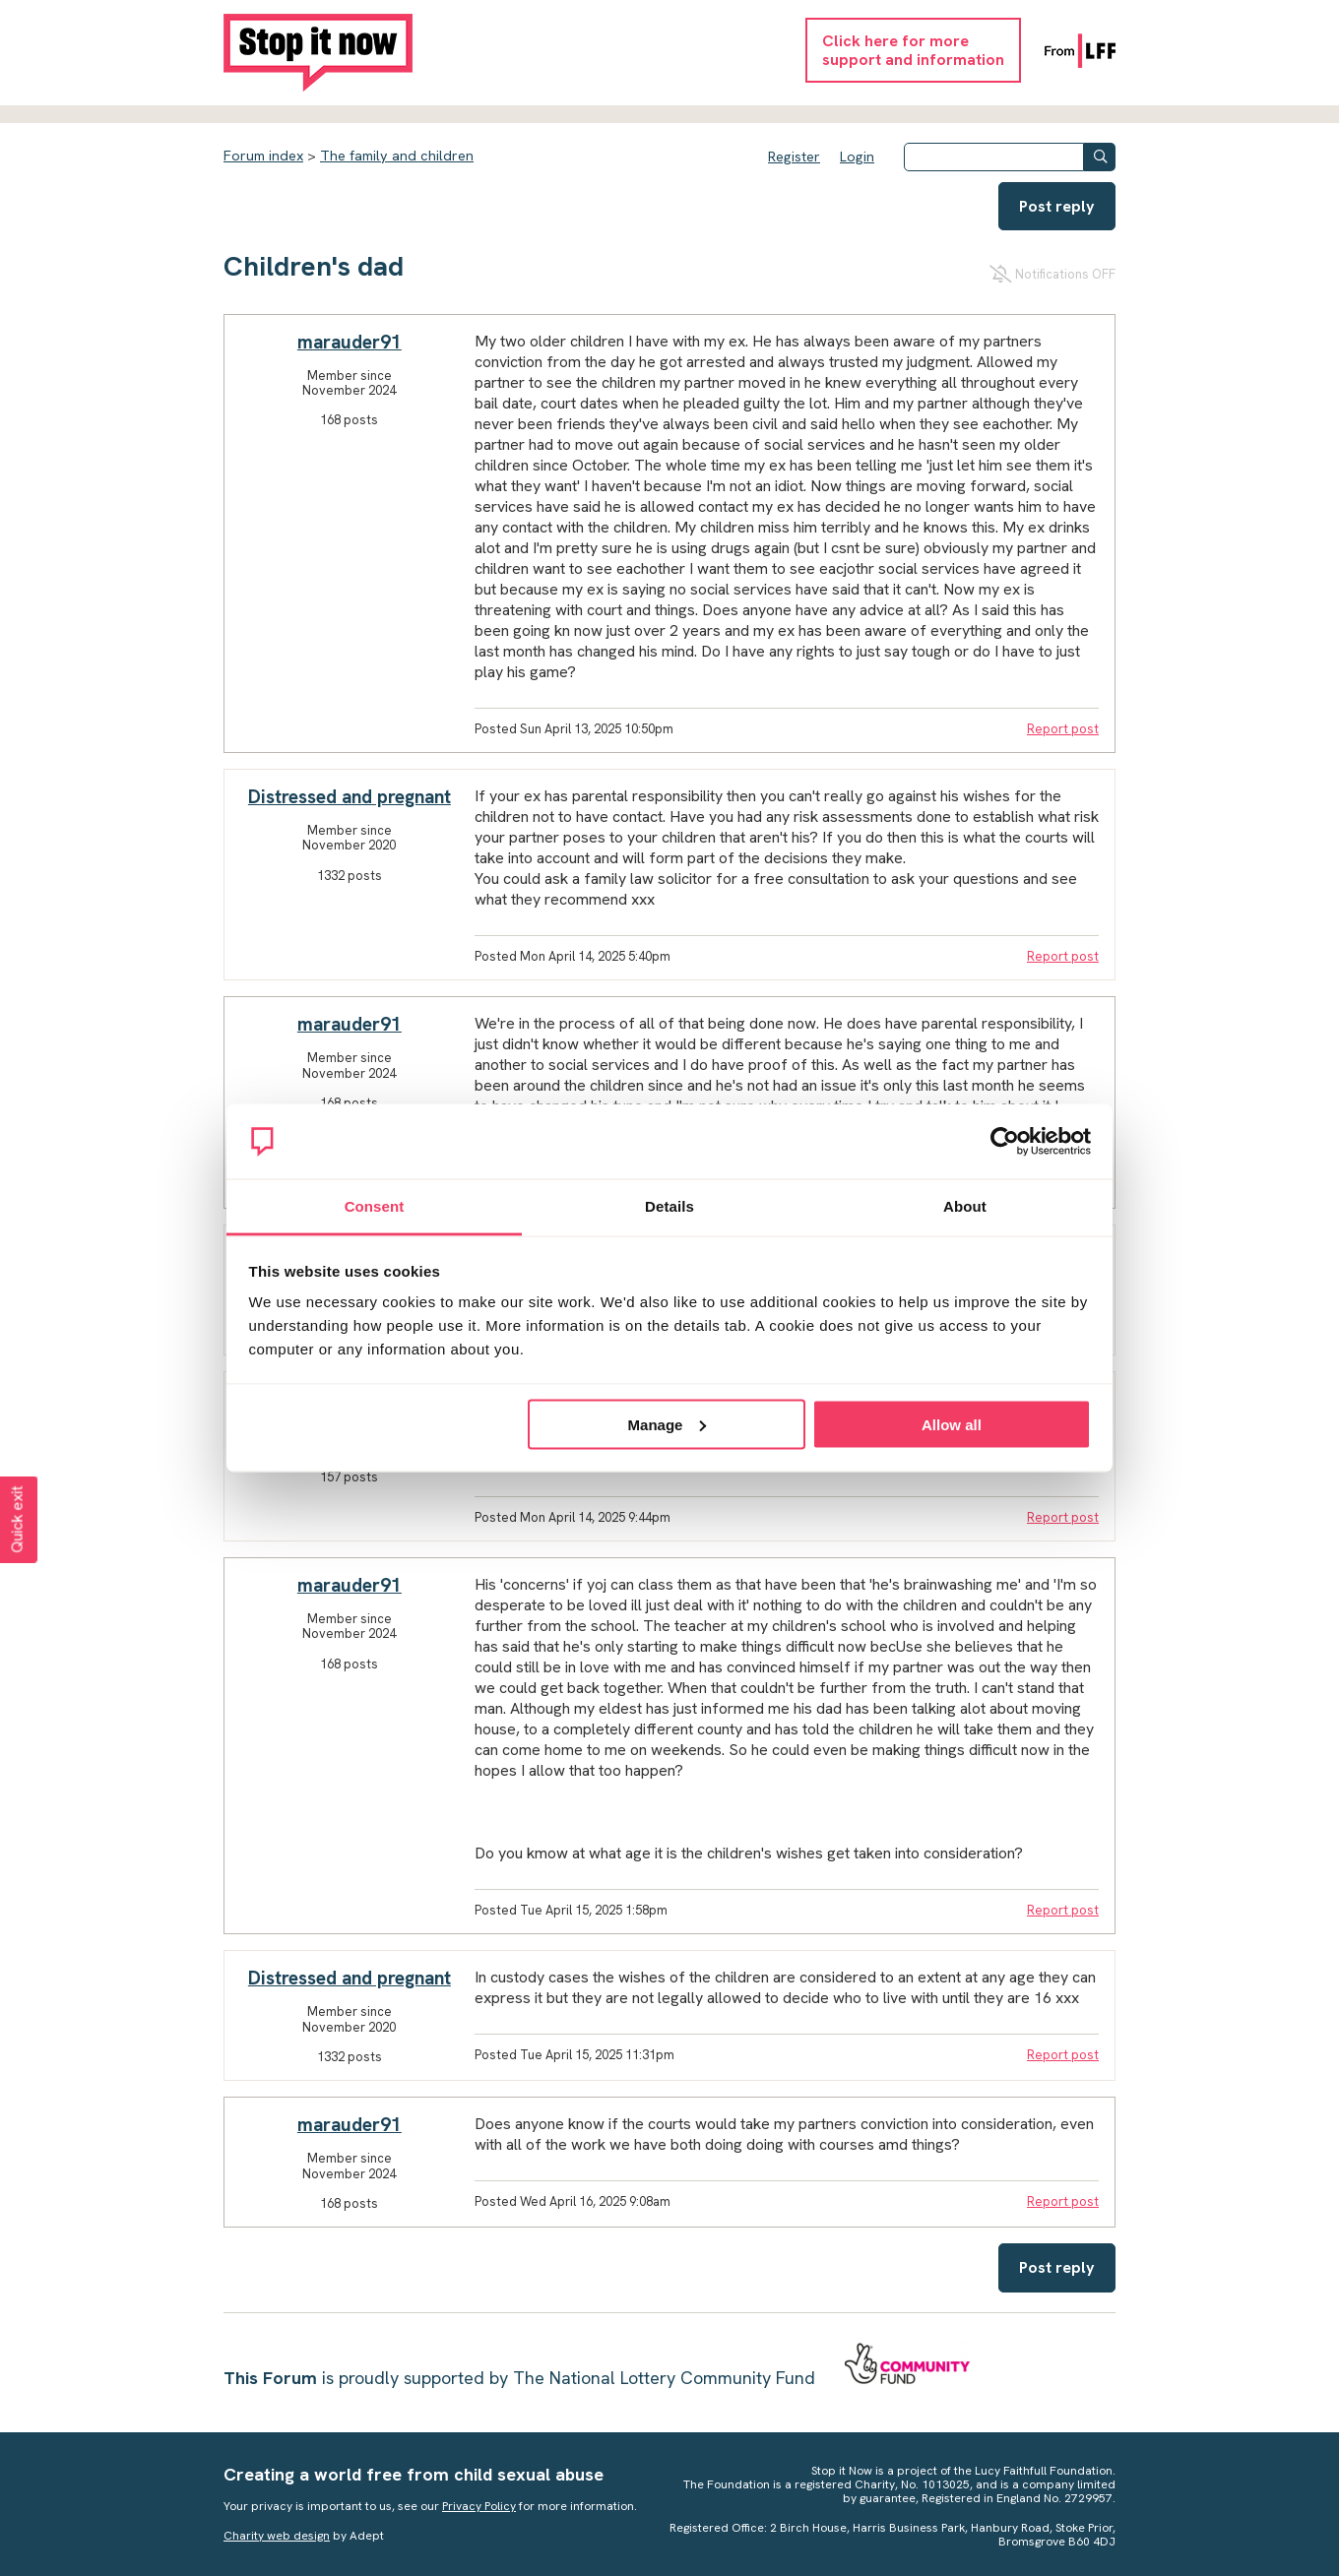 The image size is (1339, 2576). Describe the element at coordinates (952, 1423) in the screenshot. I see `Allow all` at that location.